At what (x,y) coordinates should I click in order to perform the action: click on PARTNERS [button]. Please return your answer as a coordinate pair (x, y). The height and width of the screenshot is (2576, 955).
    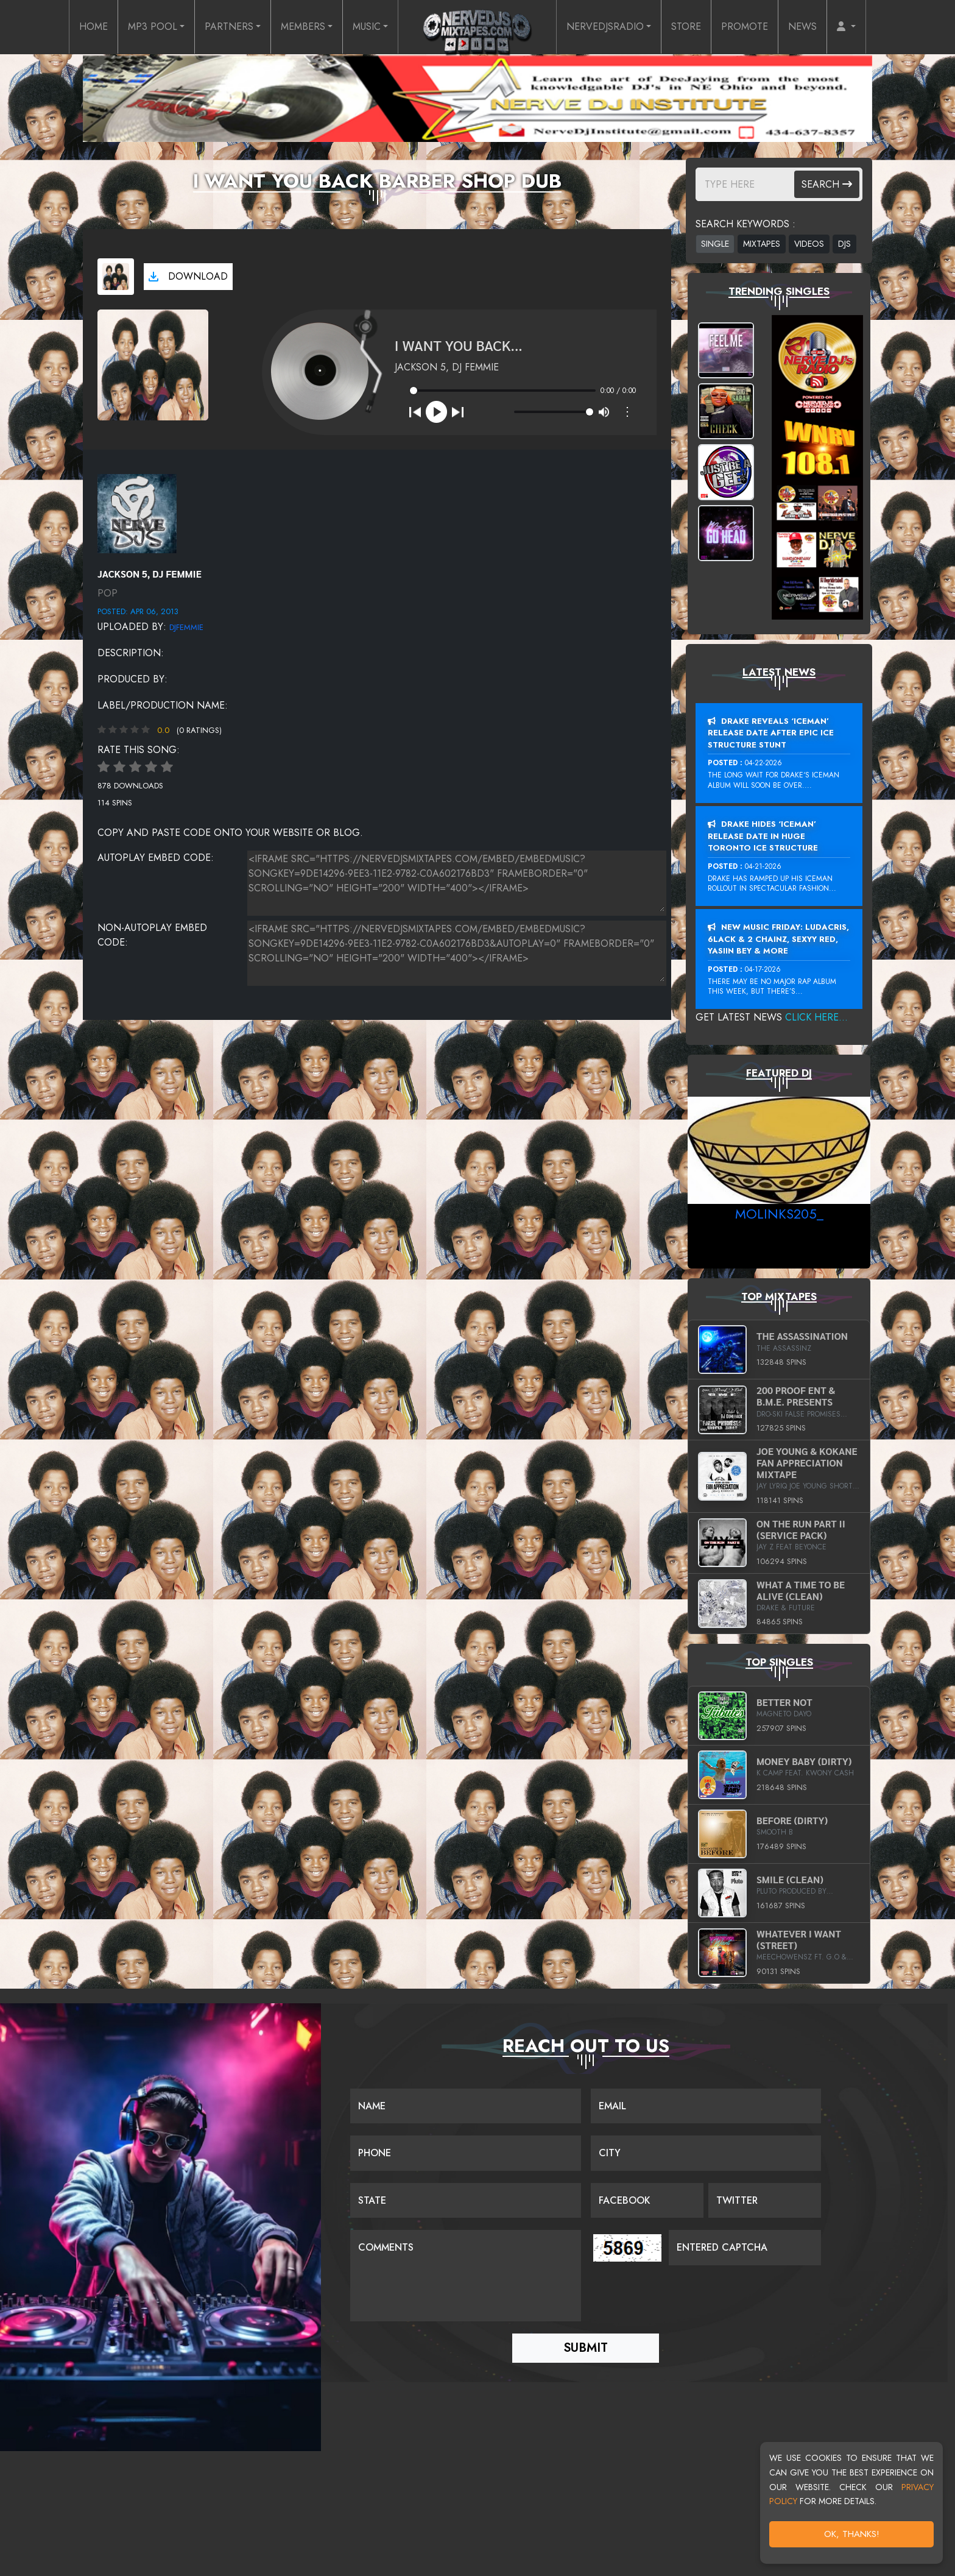
    Looking at the image, I should click on (229, 26).